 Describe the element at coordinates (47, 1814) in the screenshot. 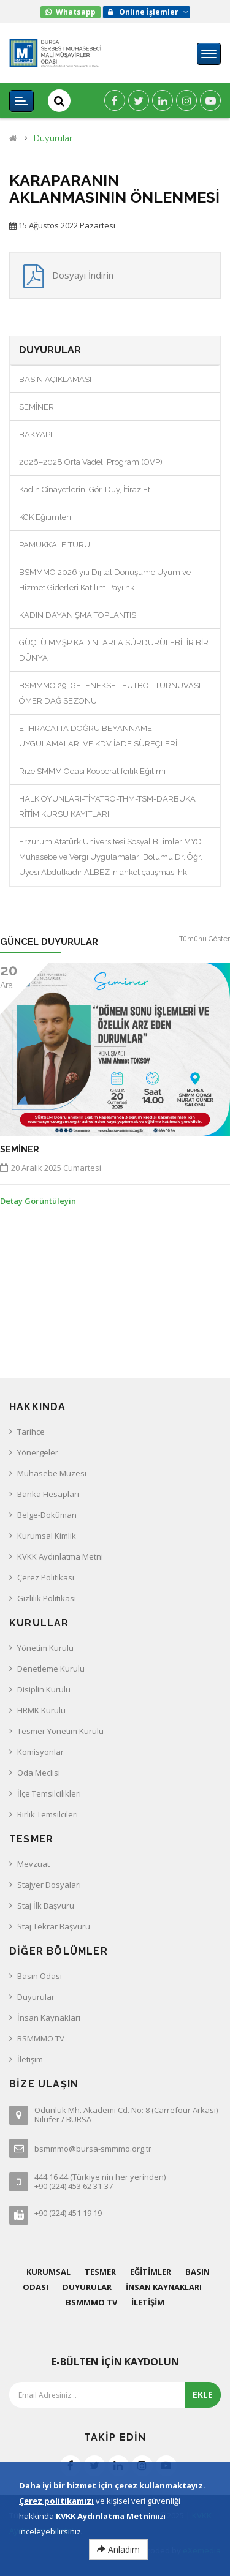

I see `Birlik Temsilcileri` at that location.